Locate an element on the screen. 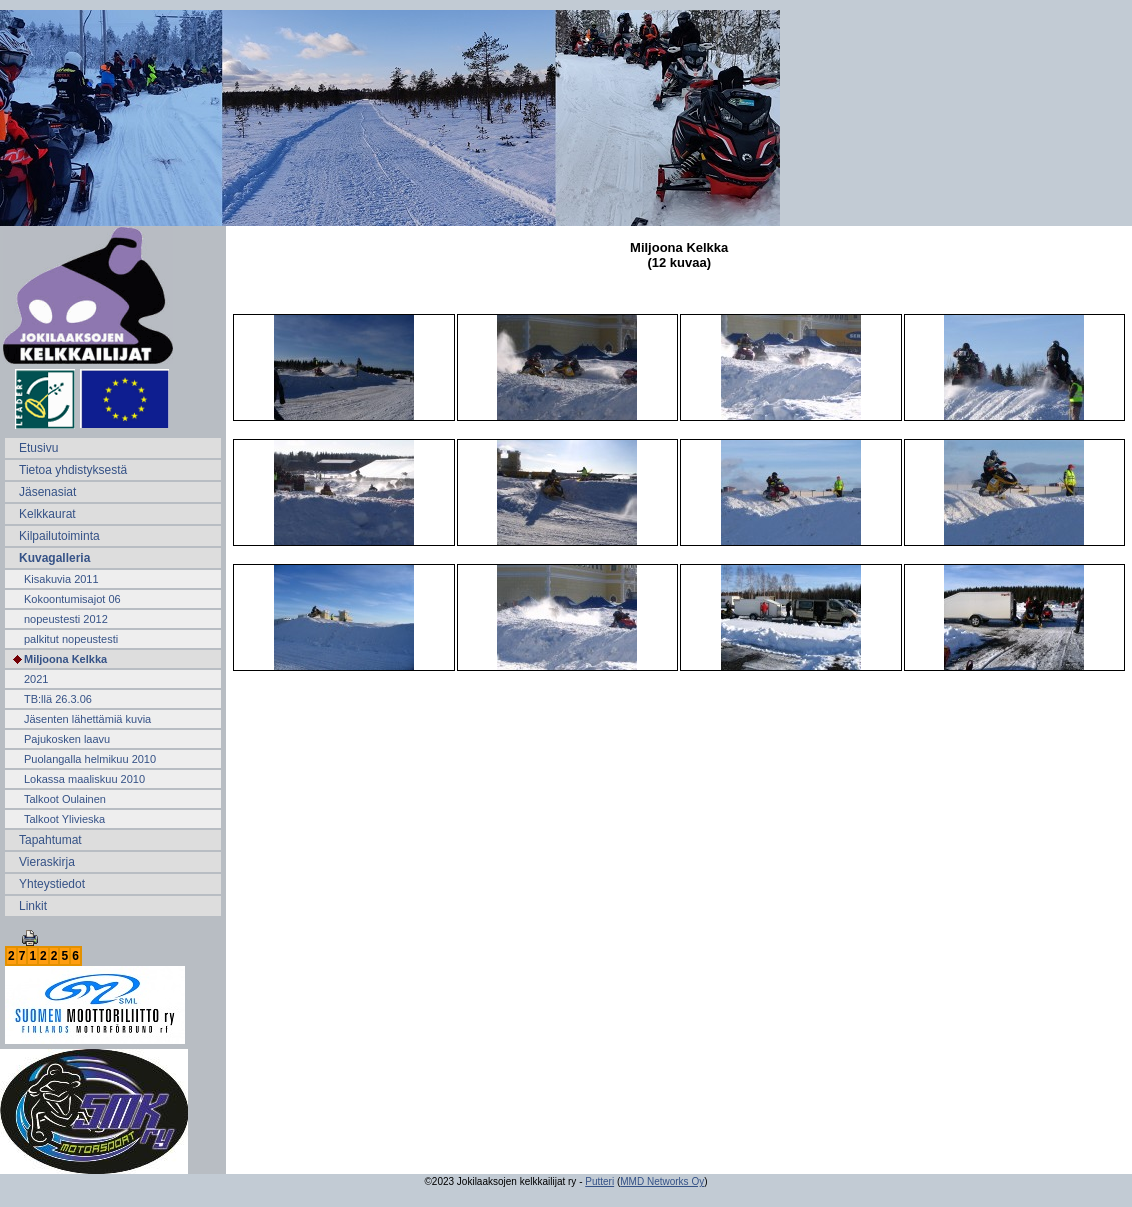 The height and width of the screenshot is (1207, 1132). Kilpailutoiminta is located at coordinates (59, 536).